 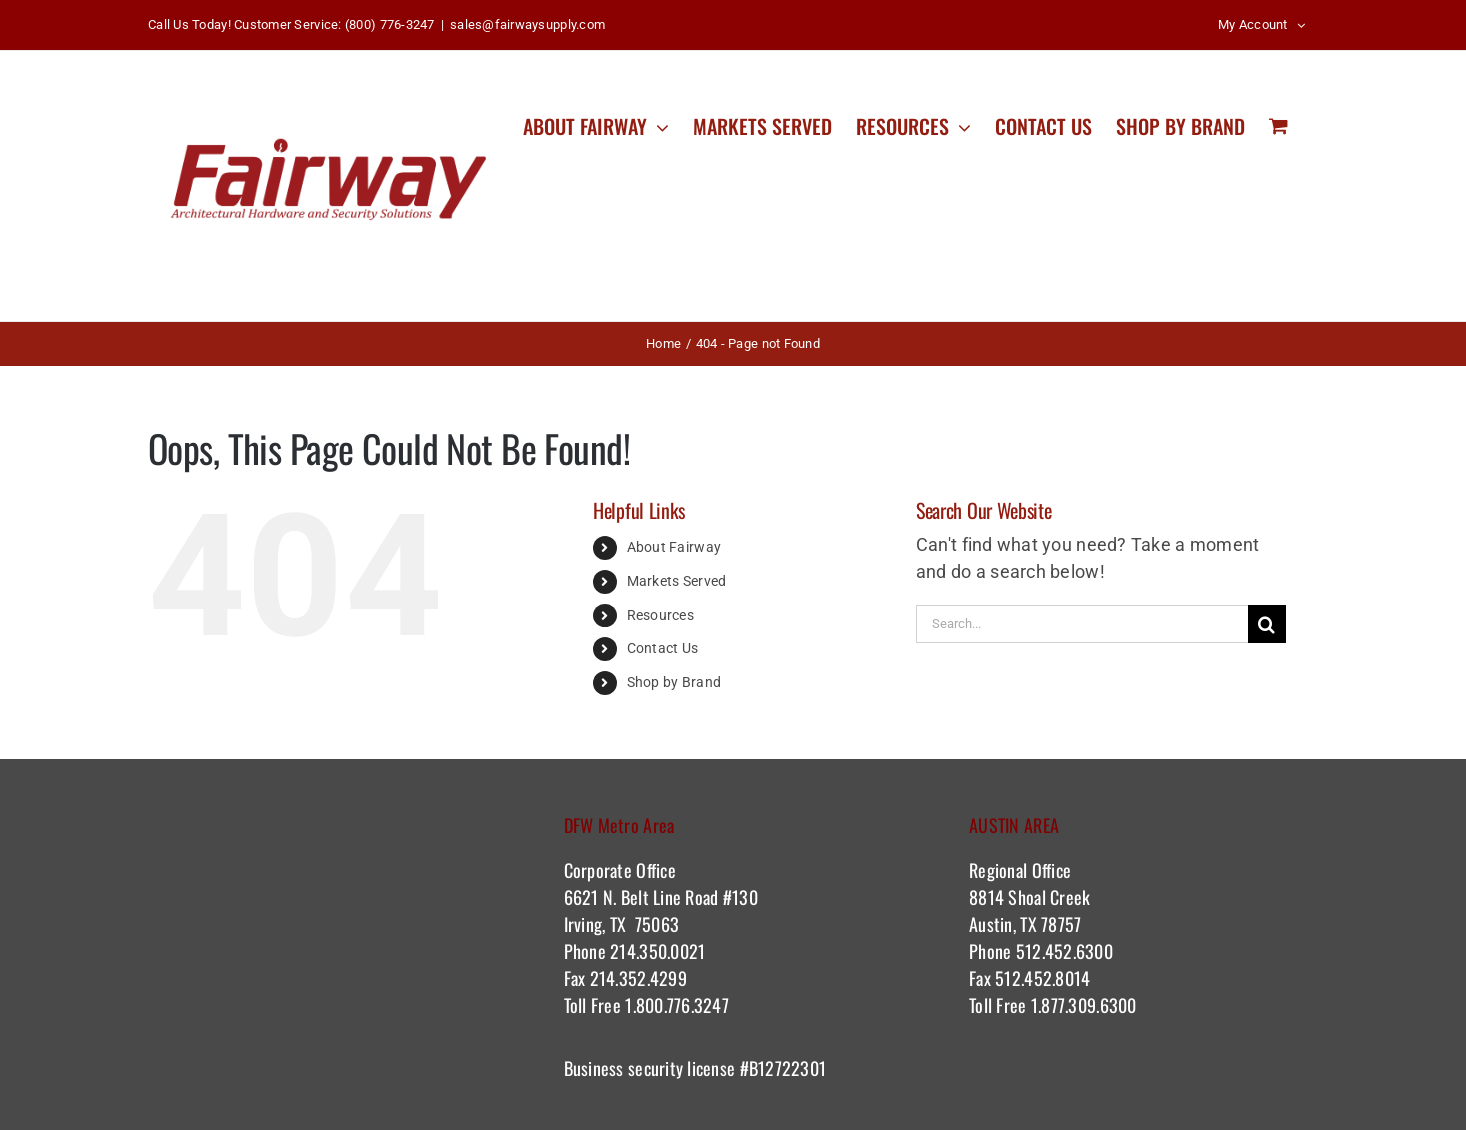 What do you see at coordinates (1267, 624) in the screenshot?
I see `[Search]` at bounding box center [1267, 624].